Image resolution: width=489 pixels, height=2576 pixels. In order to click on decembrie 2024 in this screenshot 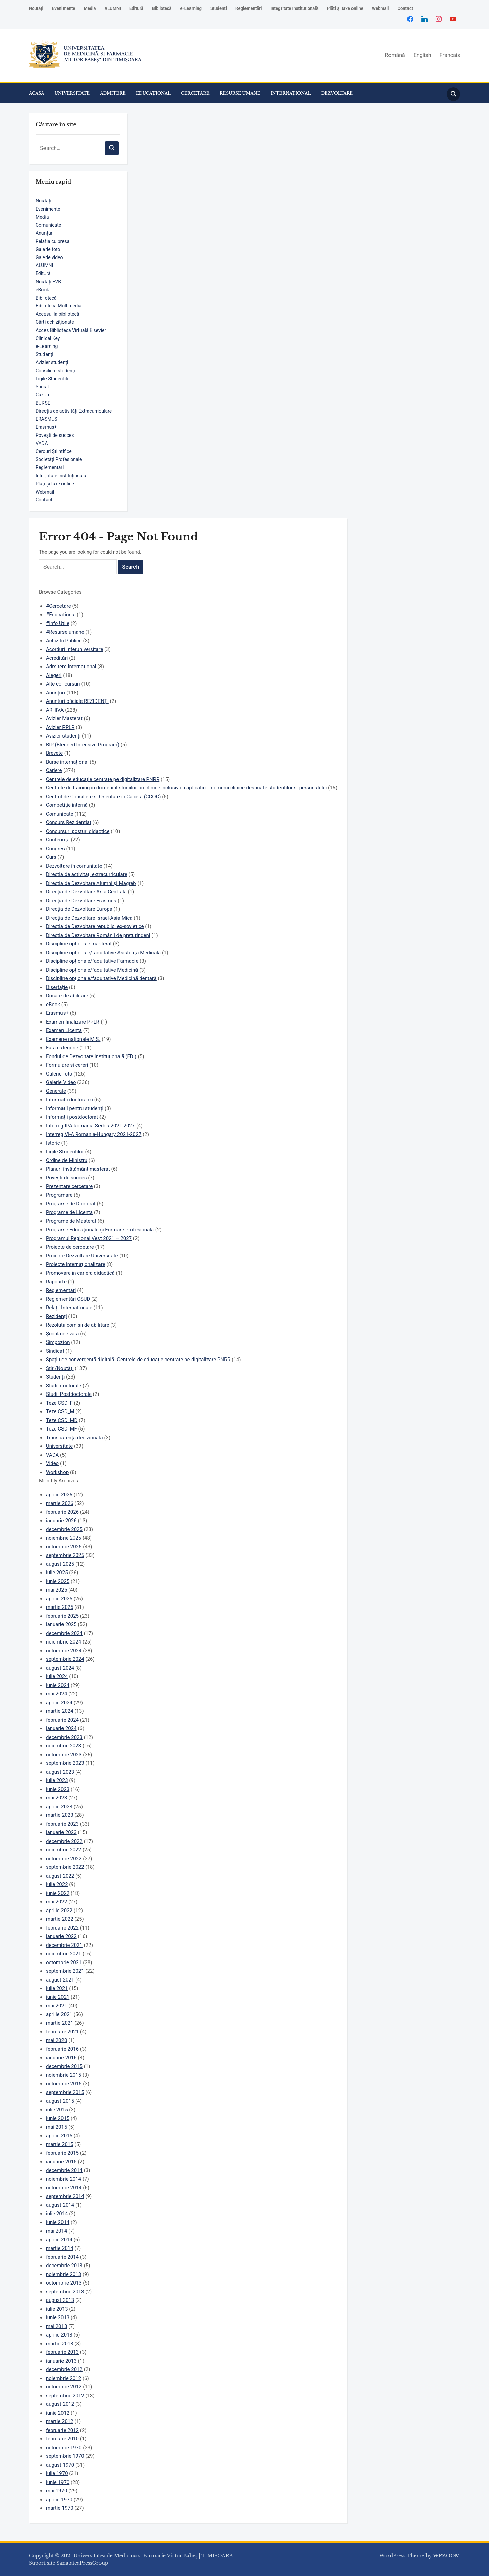, I will do `click(64, 1633)`.